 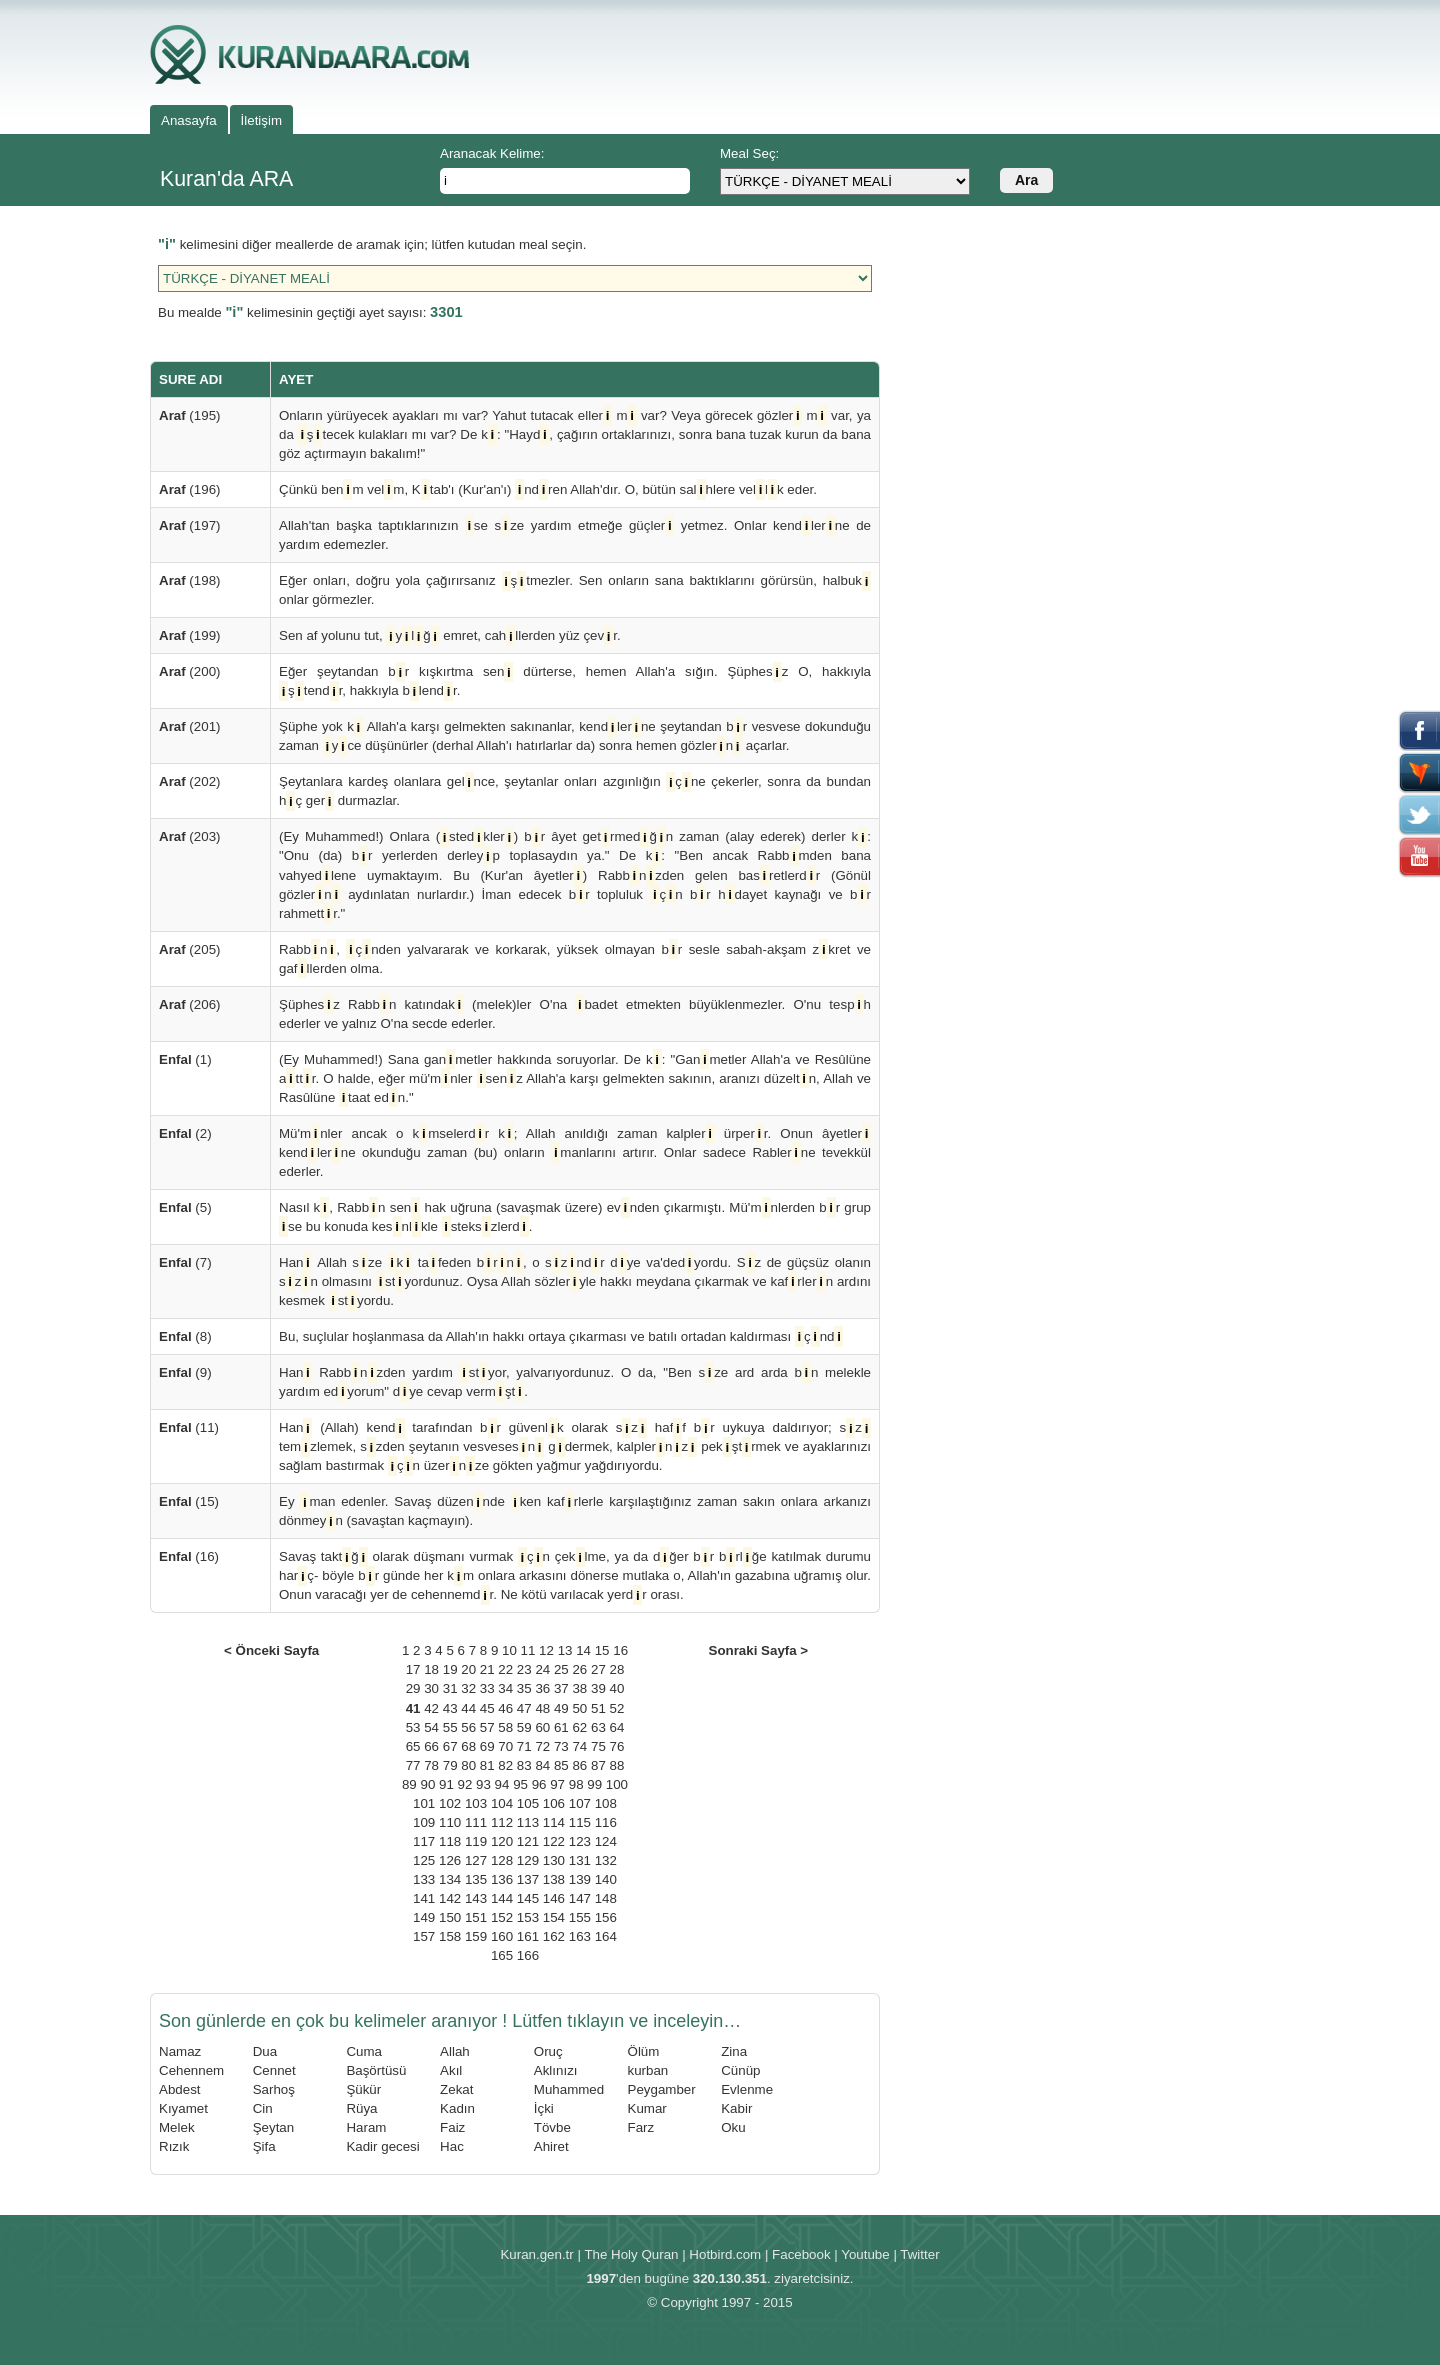 What do you see at coordinates (446, 1784) in the screenshot?
I see `91` at bounding box center [446, 1784].